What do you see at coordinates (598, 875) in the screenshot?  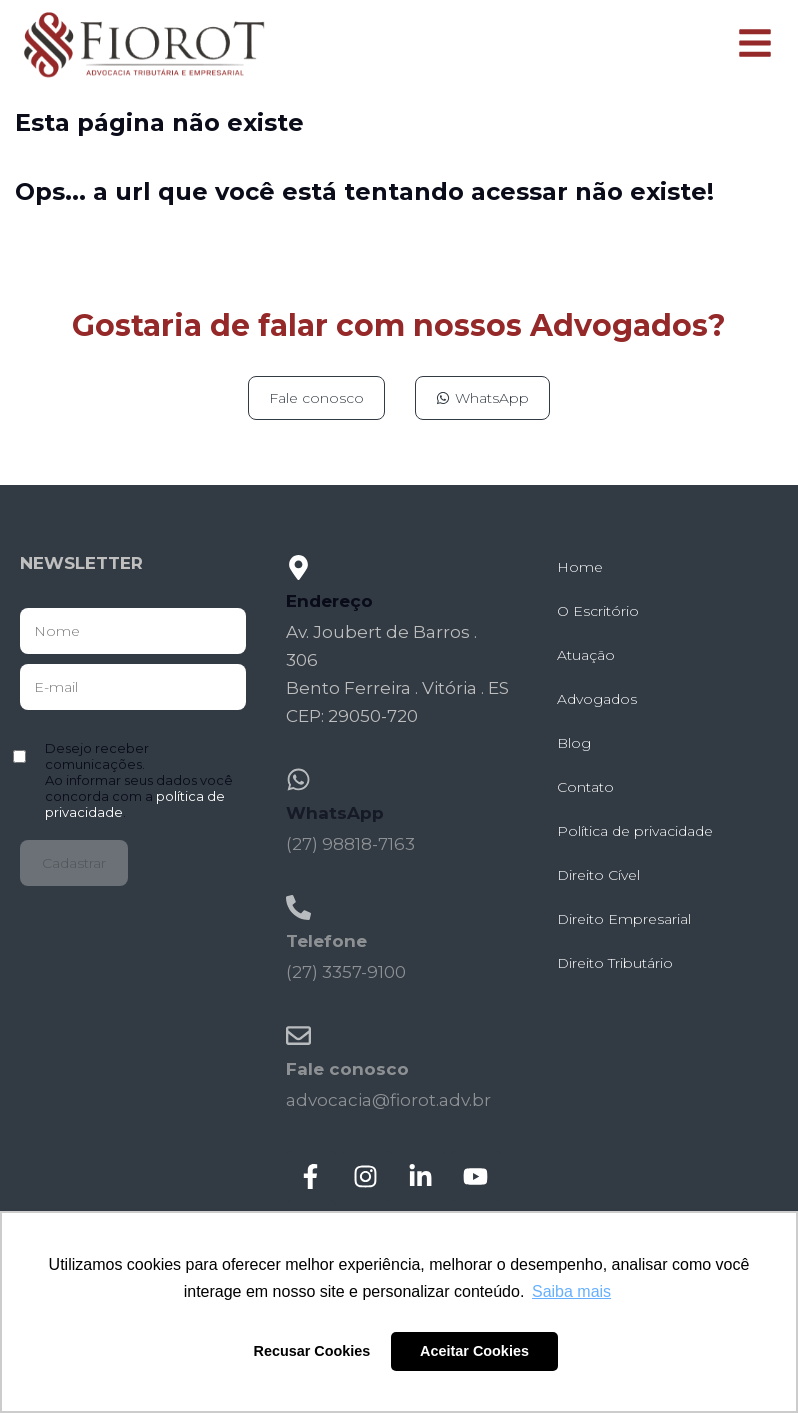 I see `Direito Cível` at bounding box center [598, 875].